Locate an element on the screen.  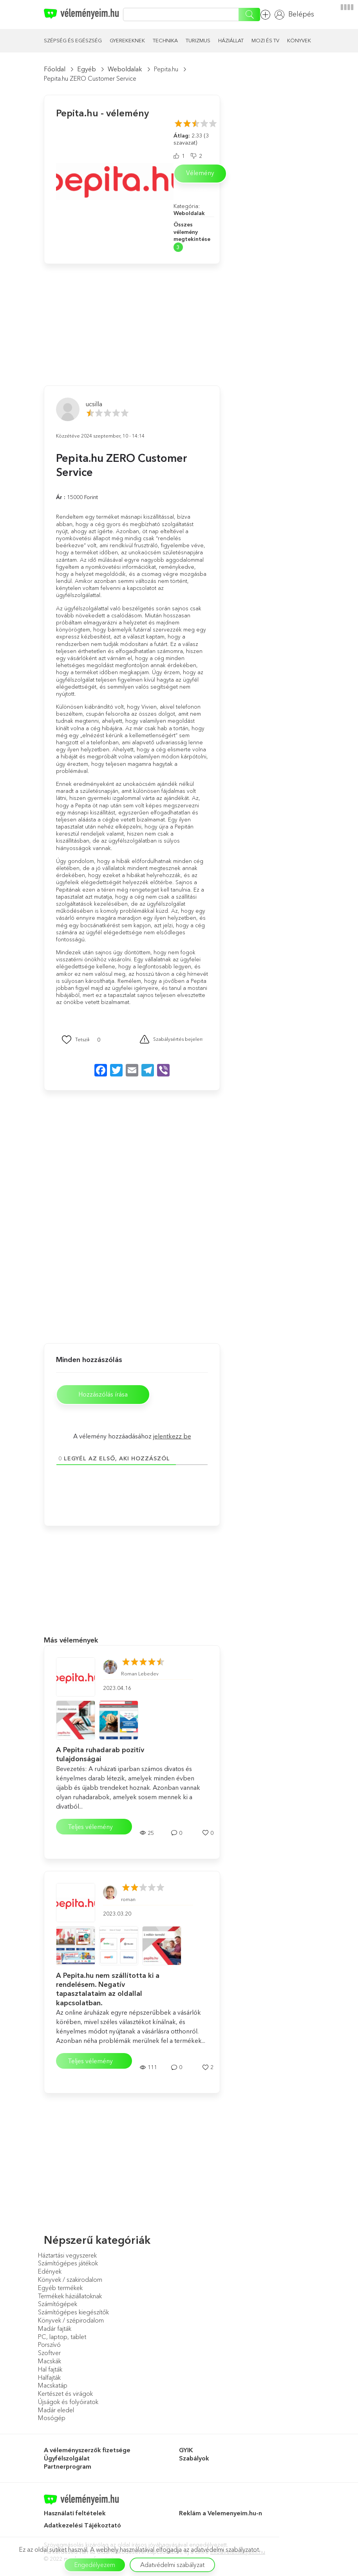
roman is located at coordinates (128, 1901).